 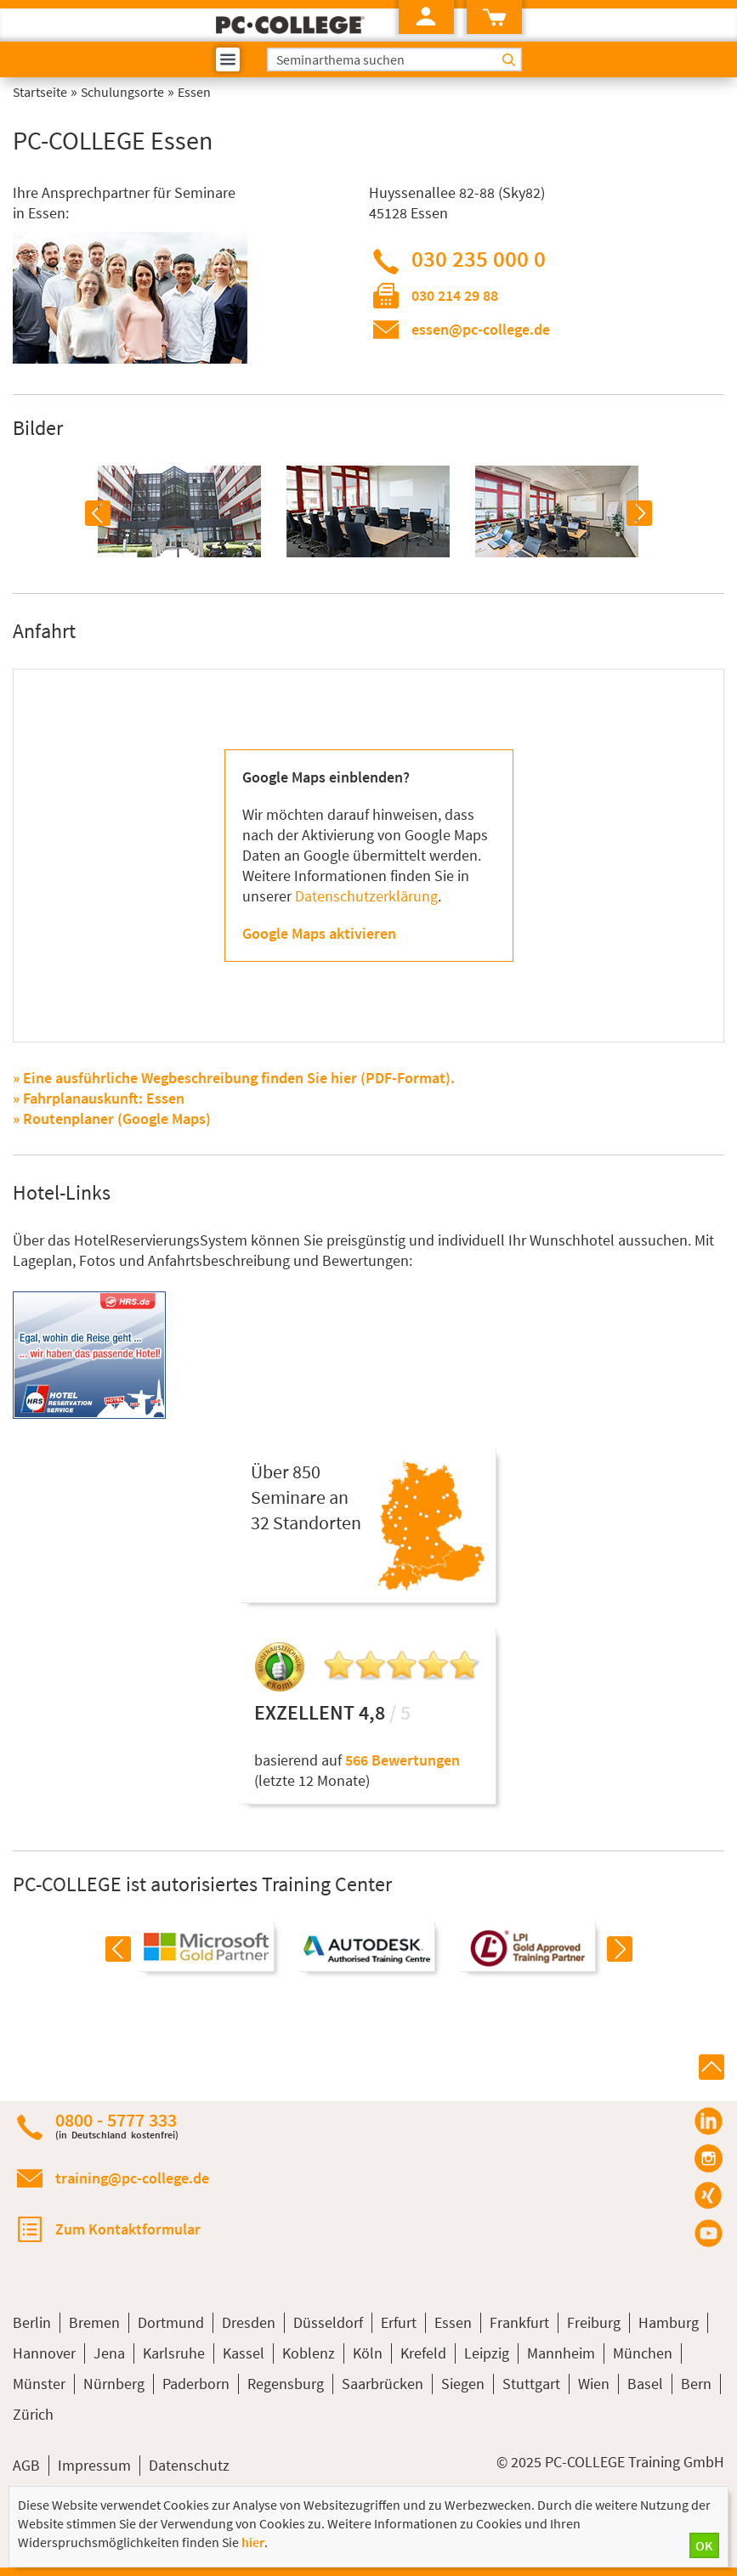 I want to click on hier, so click(x=252, y=2542).